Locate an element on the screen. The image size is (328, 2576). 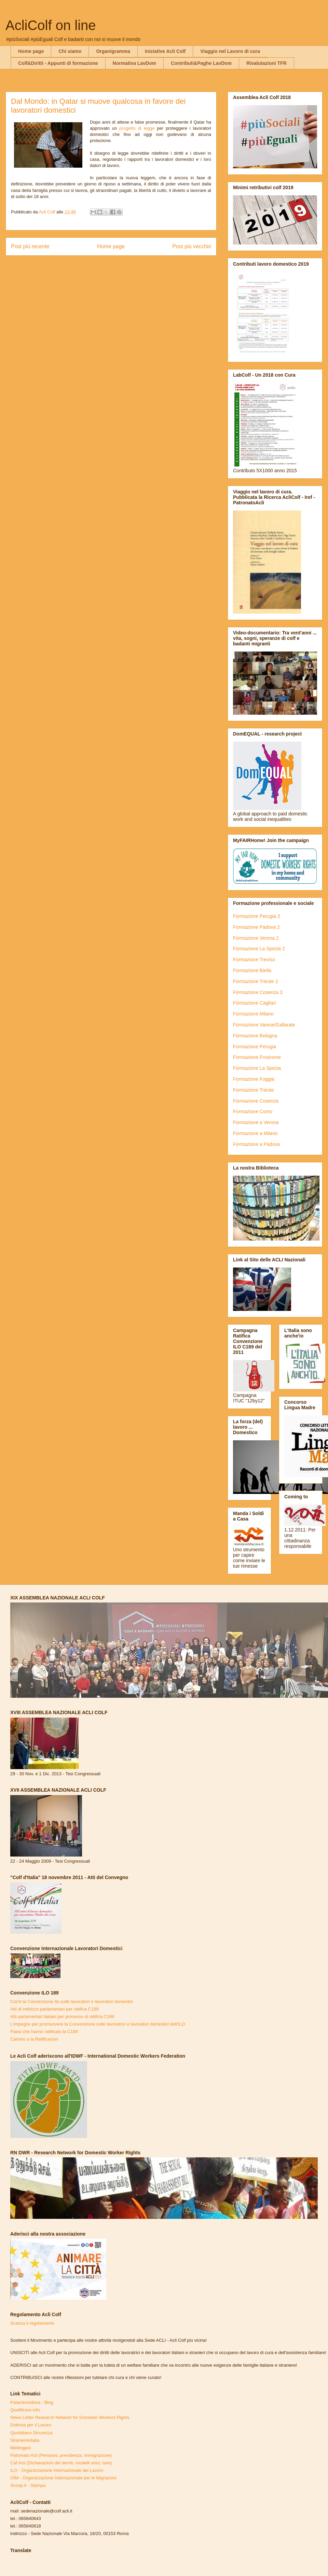
Formazione Trieste 2 is located at coordinates (255, 981).